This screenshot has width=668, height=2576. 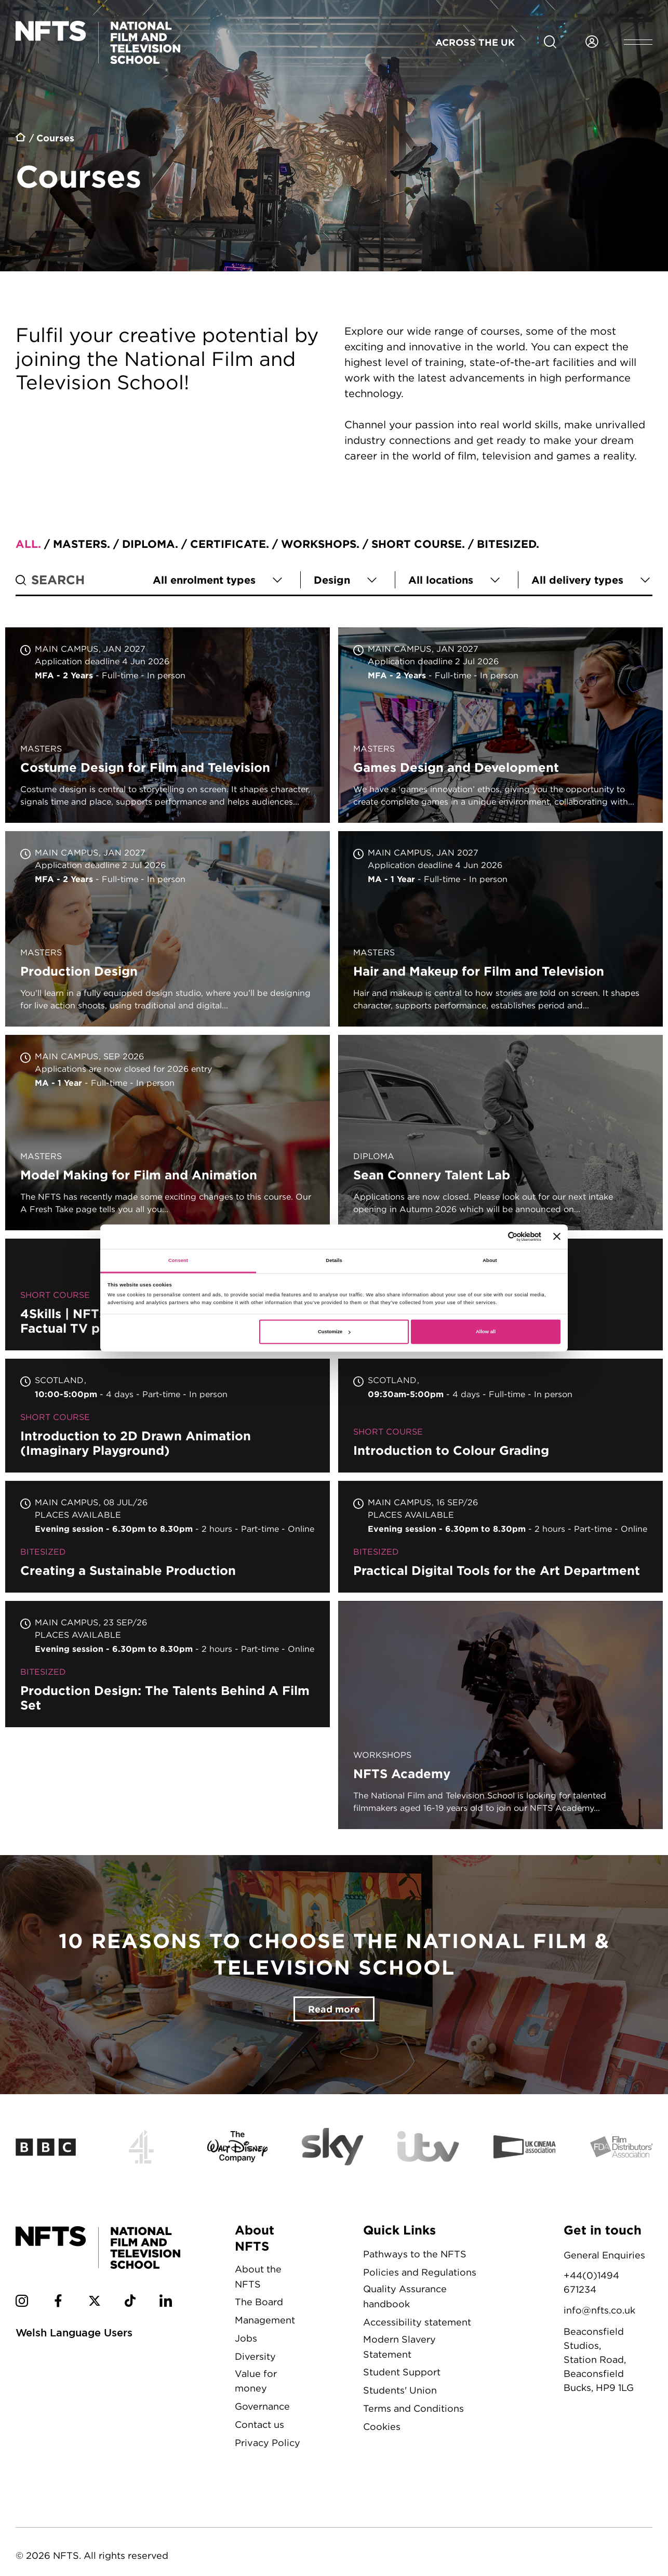 I want to click on Bitesized, so click(x=506, y=543).